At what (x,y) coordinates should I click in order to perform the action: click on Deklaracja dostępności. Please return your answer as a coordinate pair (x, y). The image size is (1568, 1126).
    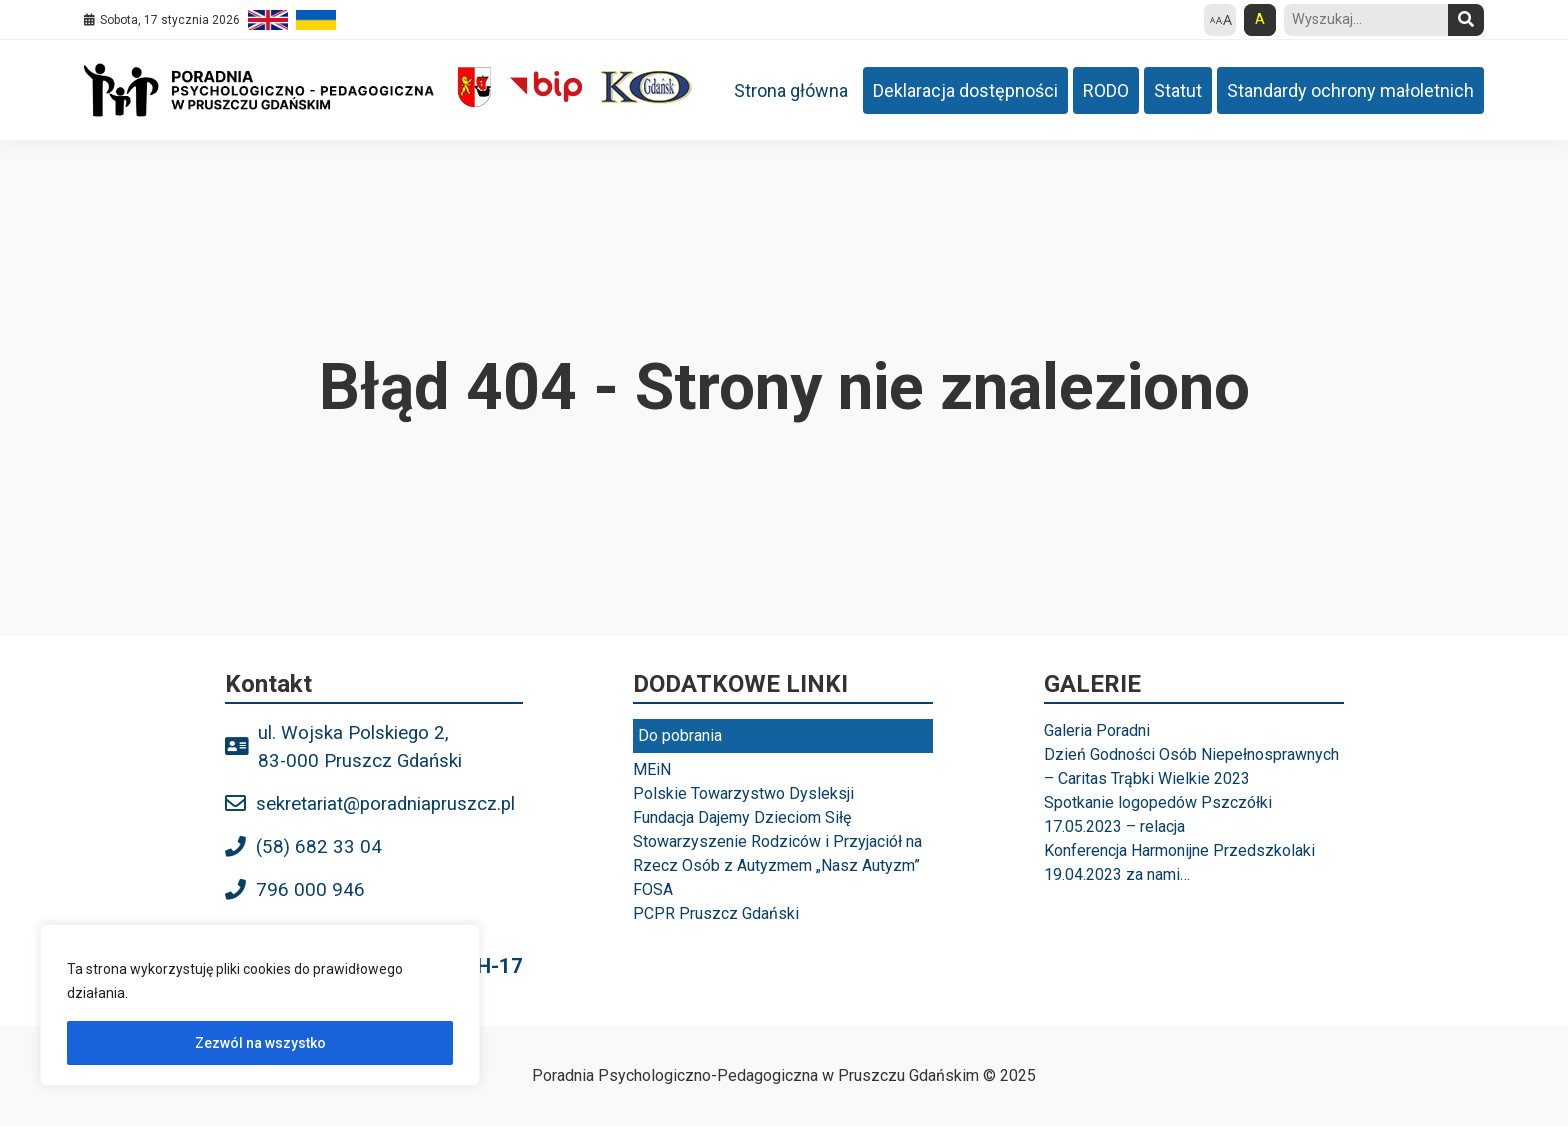
    Looking at the image, I should click on (965, 90).